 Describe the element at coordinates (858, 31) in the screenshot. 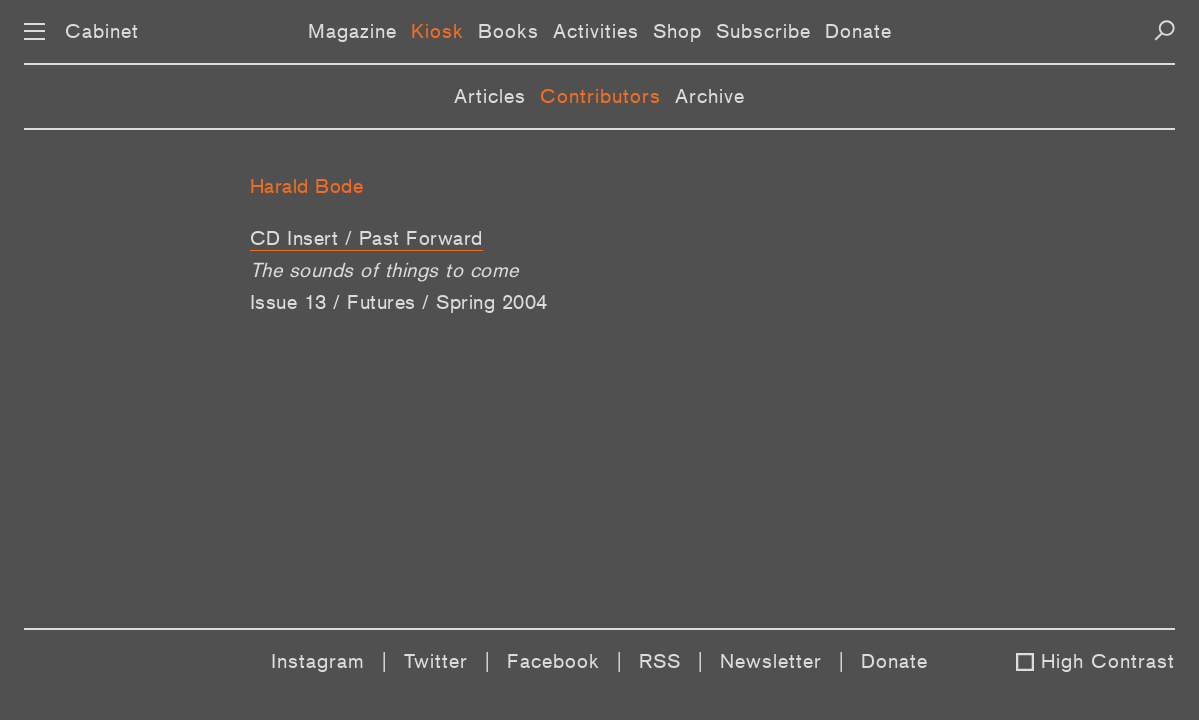

I see `Donate` at that location.